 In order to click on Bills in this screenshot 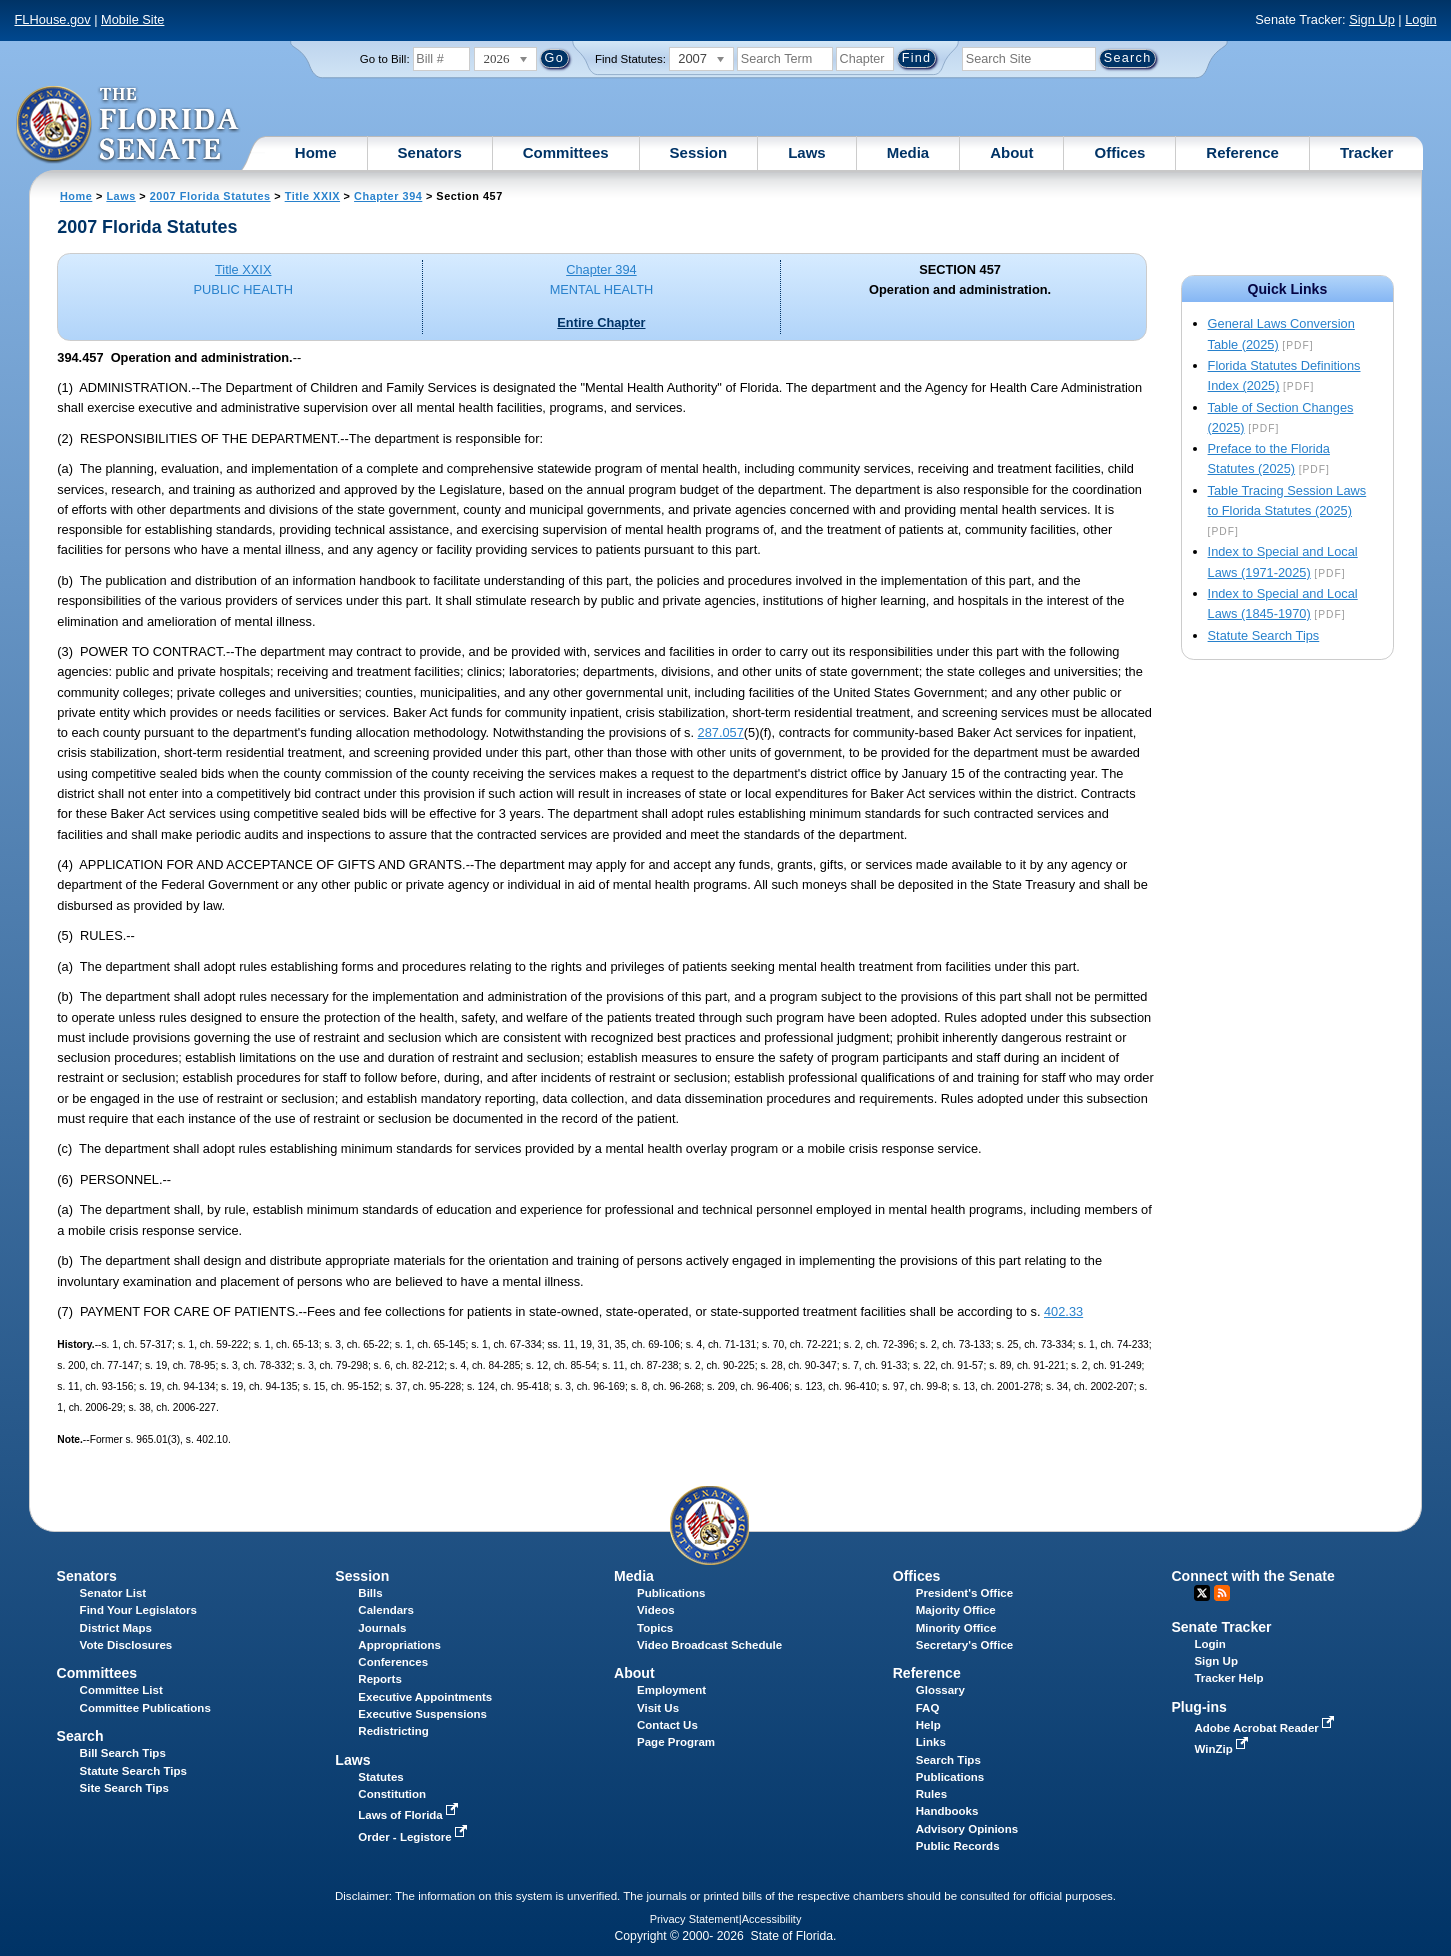, I will do `click(370, 1593)`.